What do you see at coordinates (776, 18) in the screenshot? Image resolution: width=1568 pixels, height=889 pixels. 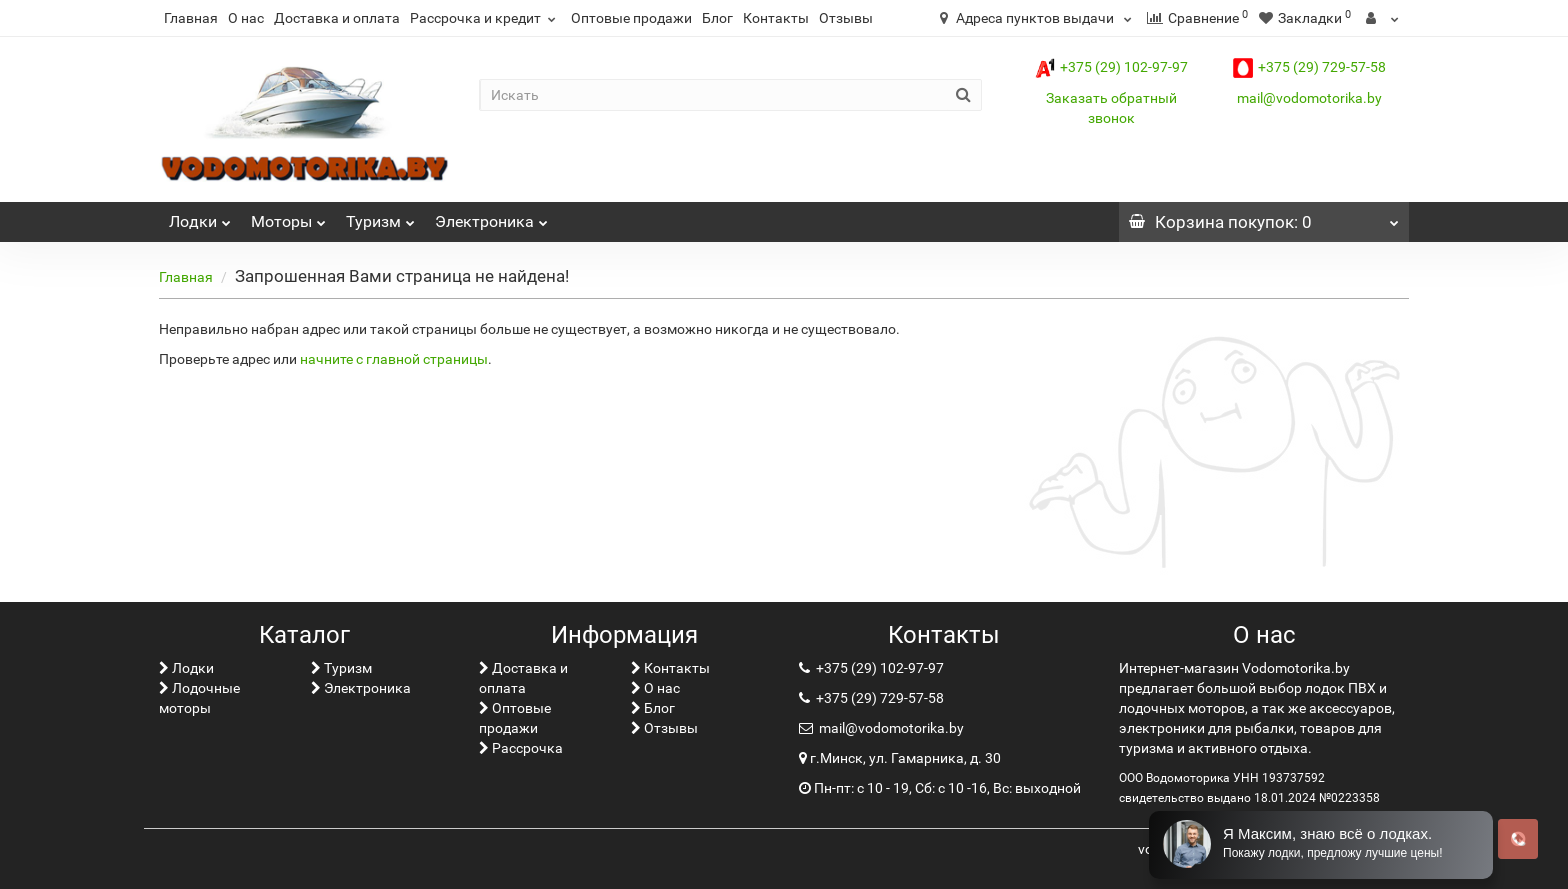 I see `Контакты` at bounding box center [776, 18].